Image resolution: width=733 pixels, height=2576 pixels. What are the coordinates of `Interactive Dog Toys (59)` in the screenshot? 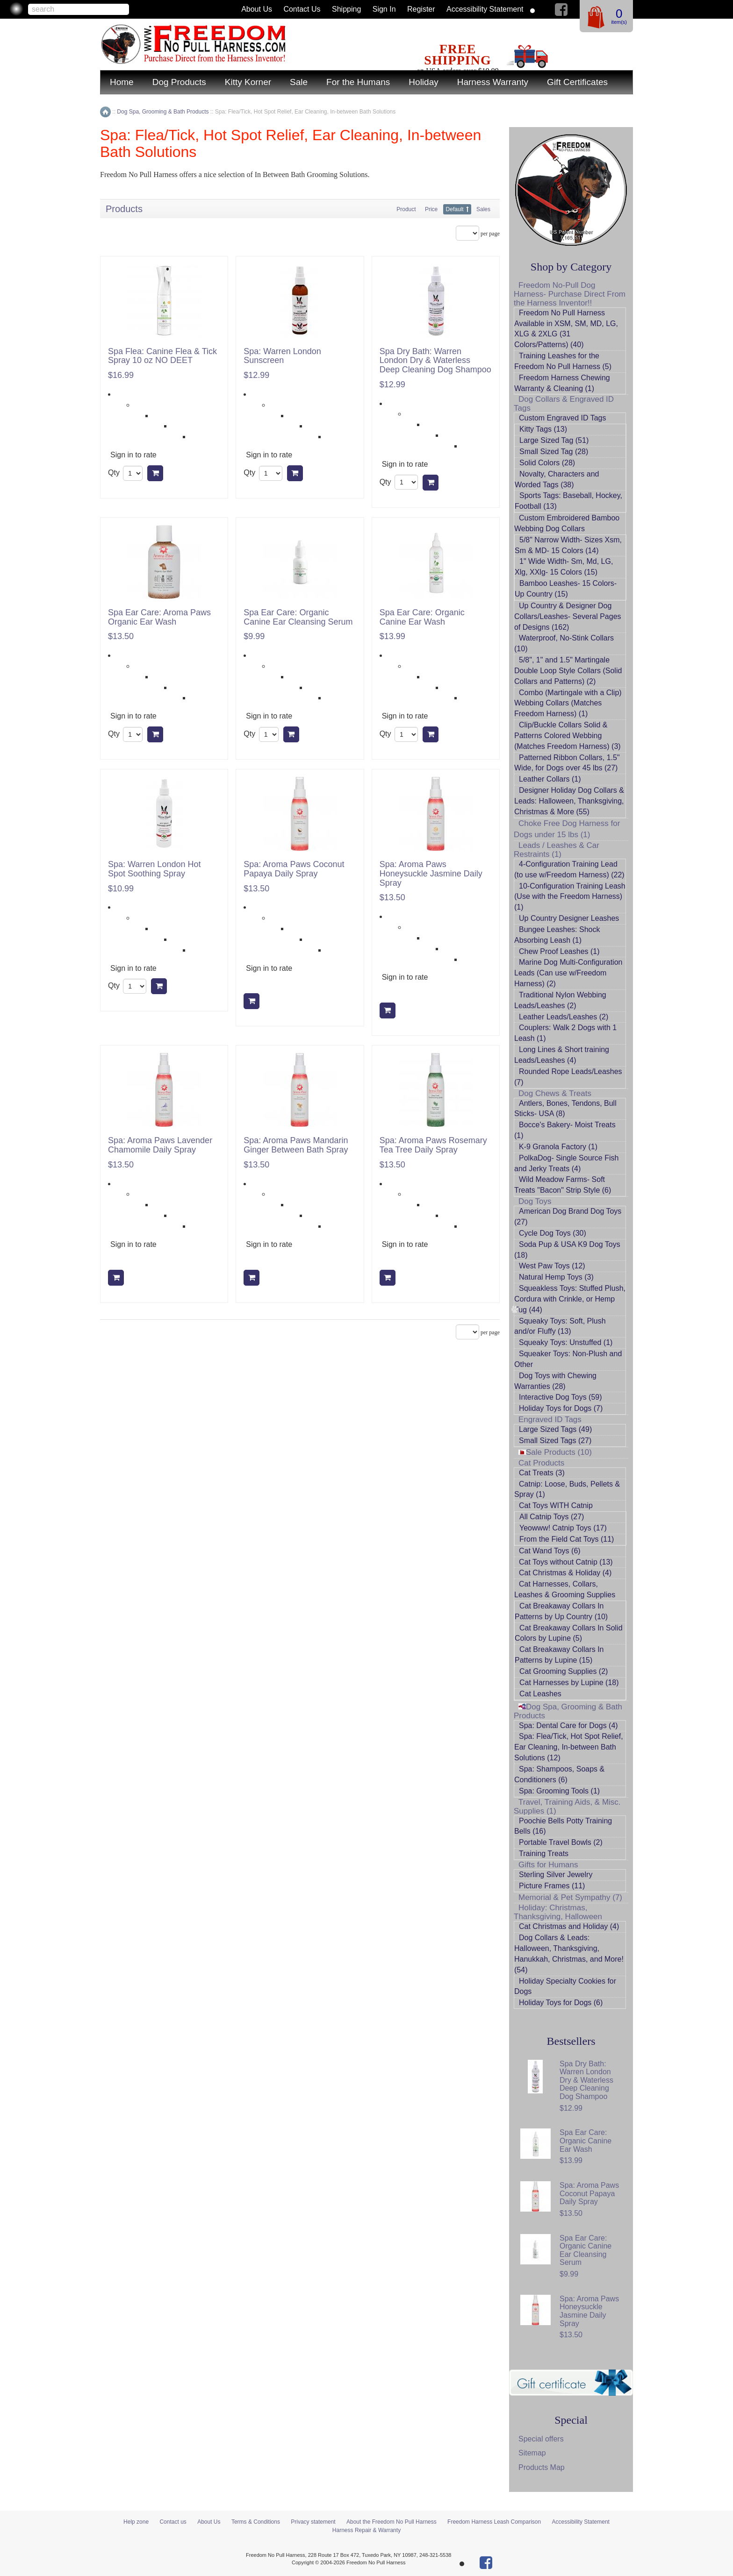 It's located at (560, 1397).